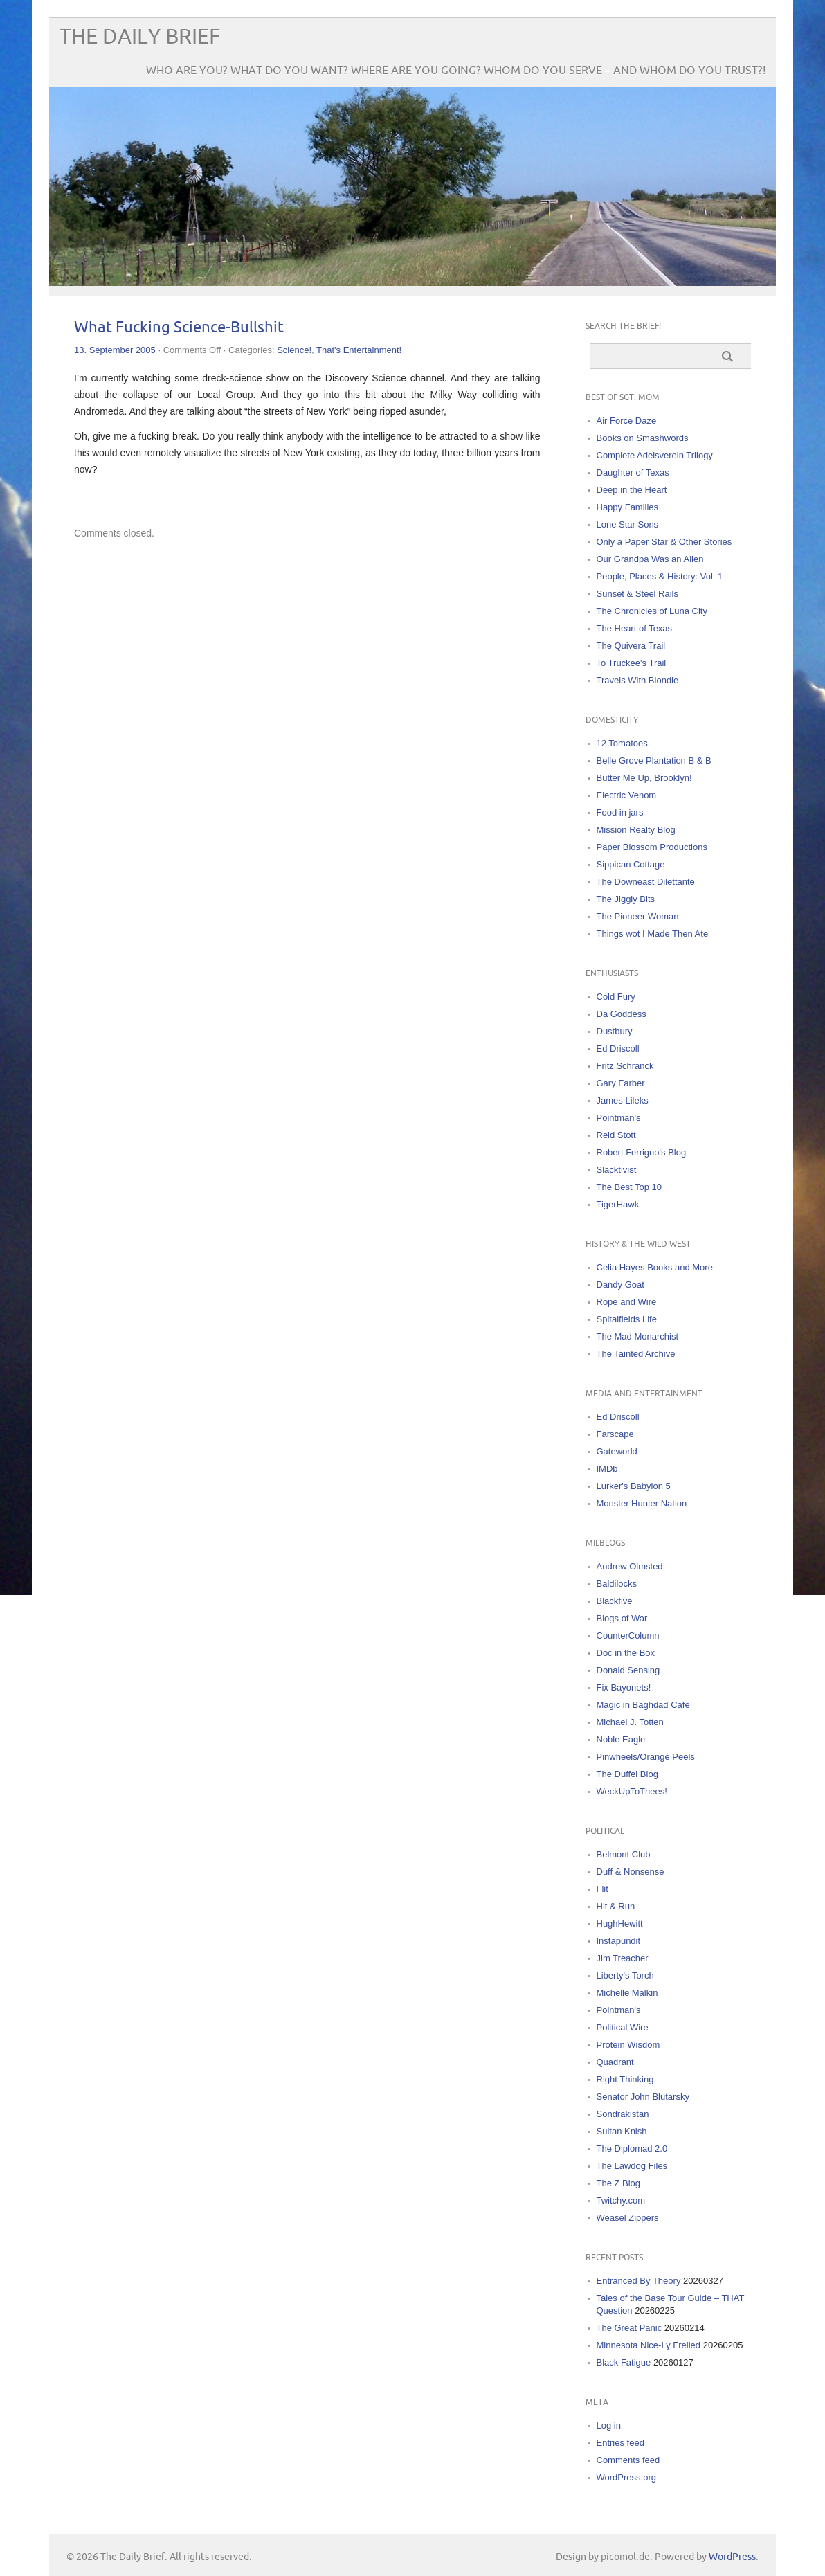 The height and width of the screenshot is (2576, 825). I want to click on Protein Wisdom, so click(628, 2044).